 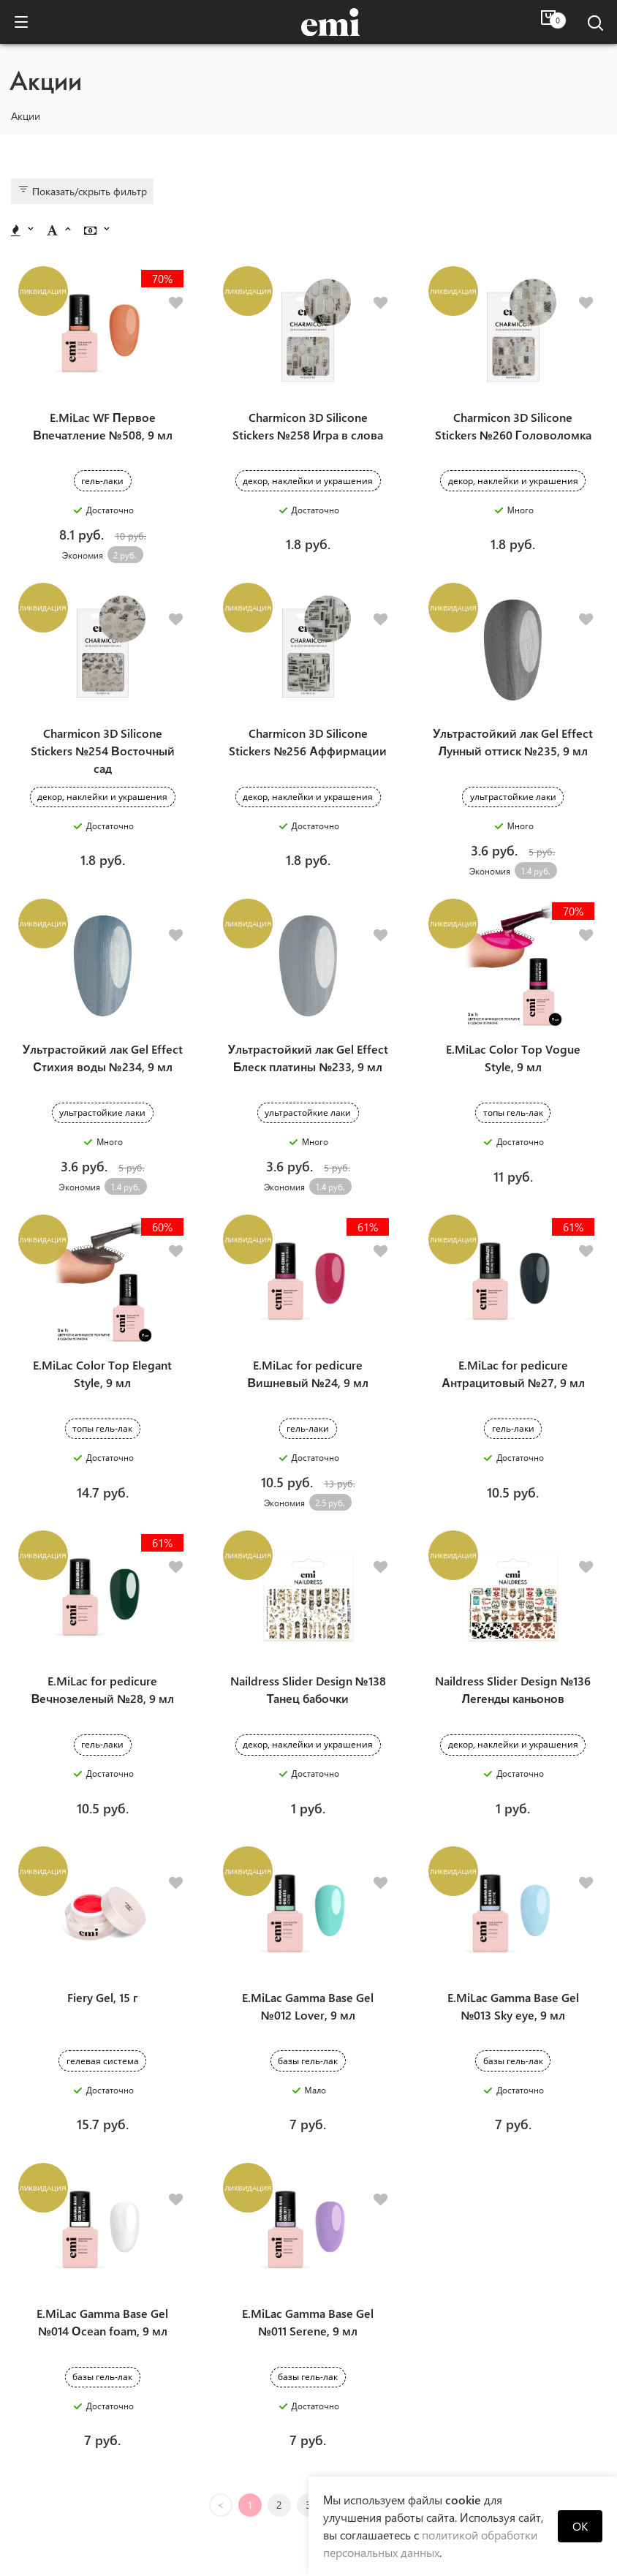 What do you see at coordinates (513, 1538) in the screenshot?
I see `Naildress Slider Design №136 Легенды каньонов` at bounding box center [513, 1538].